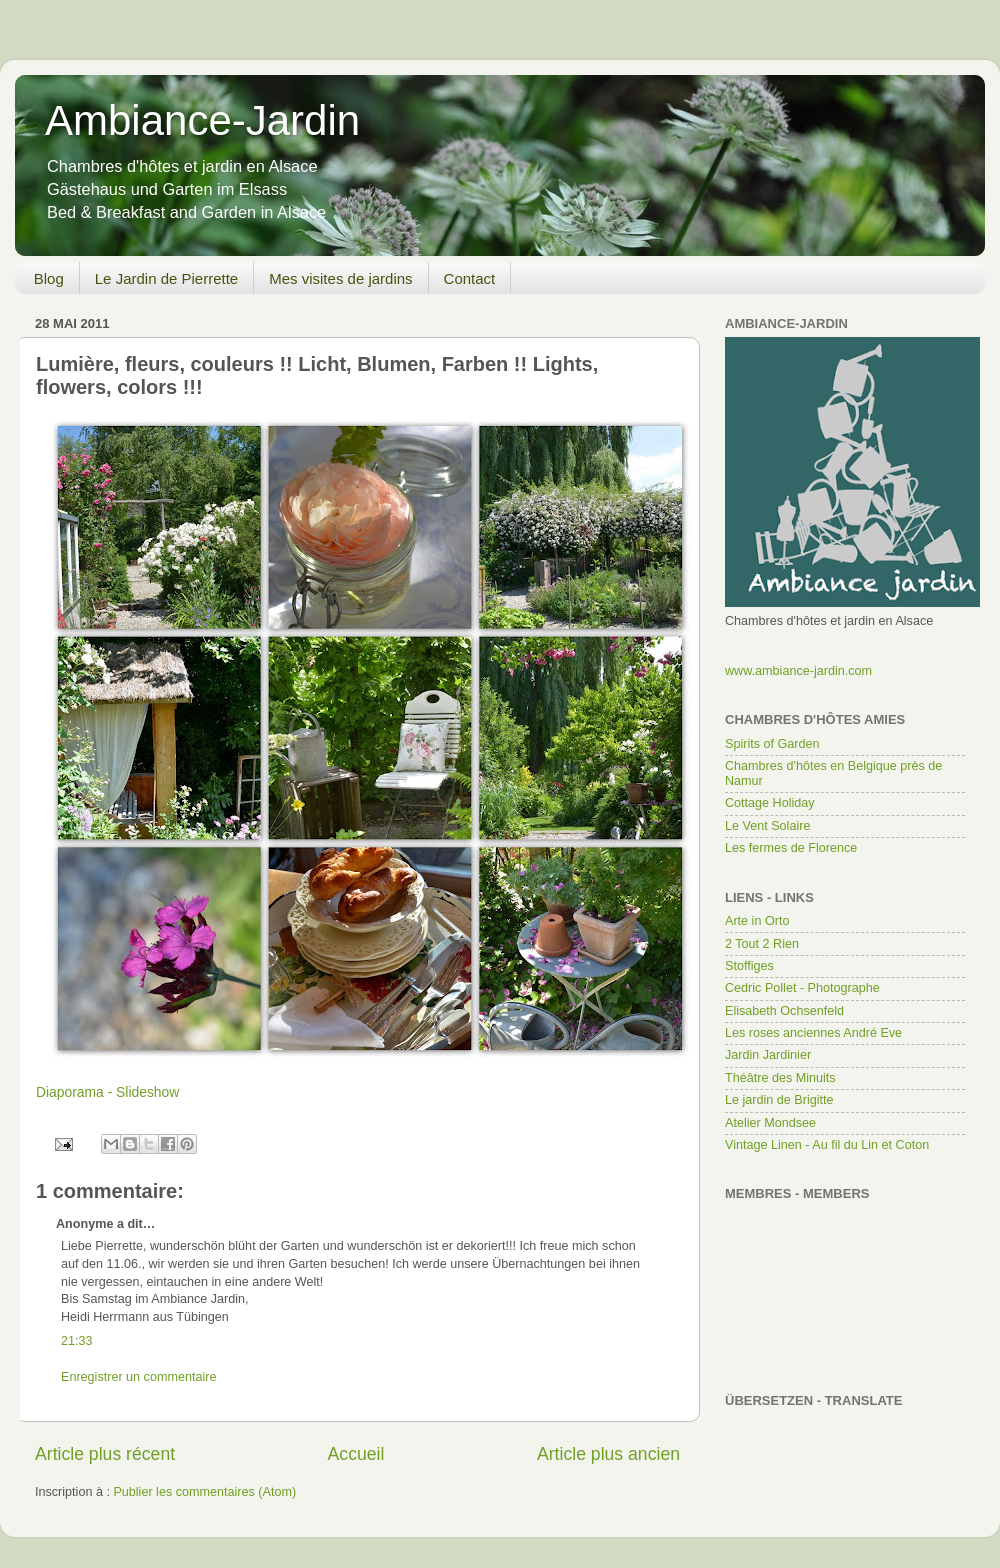 The image size is (1000, 1568). What do you see at coordinates (202, 120) in the screenshot?
I see `Ambiance-Jardin` at bounding box center [202, 120].